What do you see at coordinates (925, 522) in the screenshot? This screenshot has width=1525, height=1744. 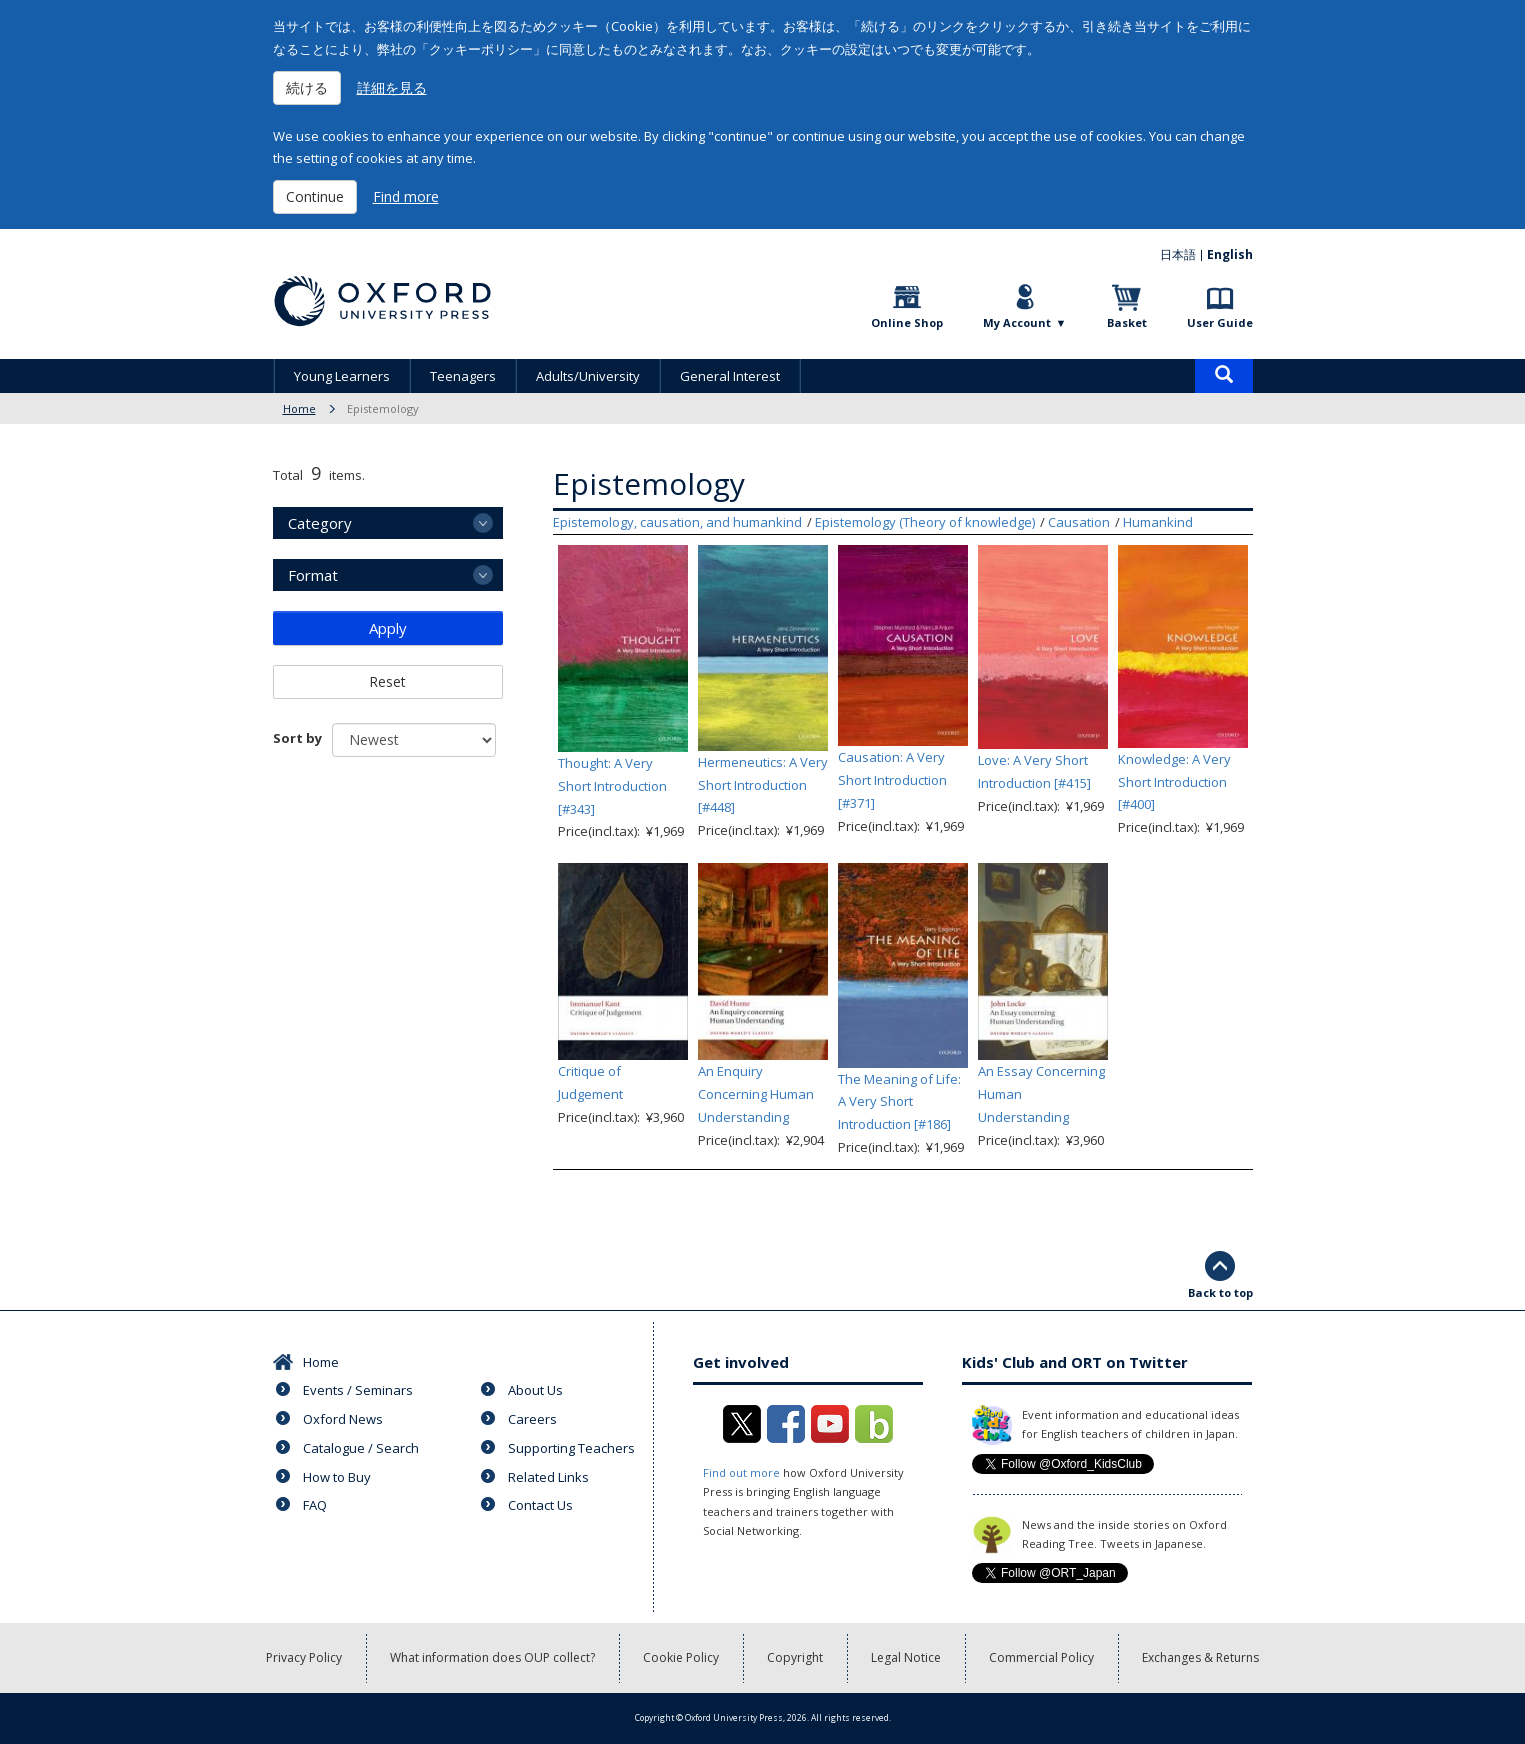 I see `Epistemology (Theory of knowledge)` at bounding box center [925, 522].